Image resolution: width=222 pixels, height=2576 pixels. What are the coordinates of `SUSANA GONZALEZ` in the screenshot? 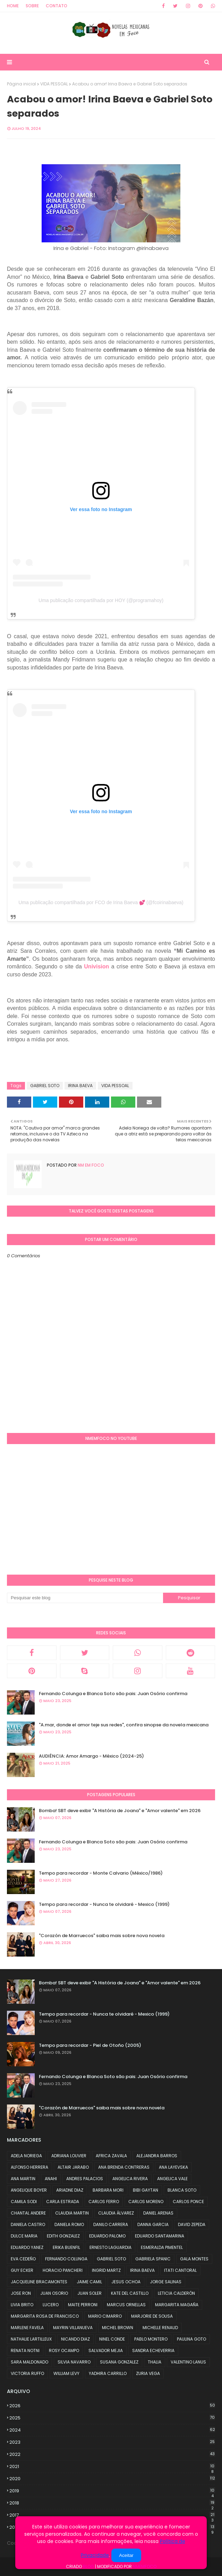 It's located at (119, 2362).